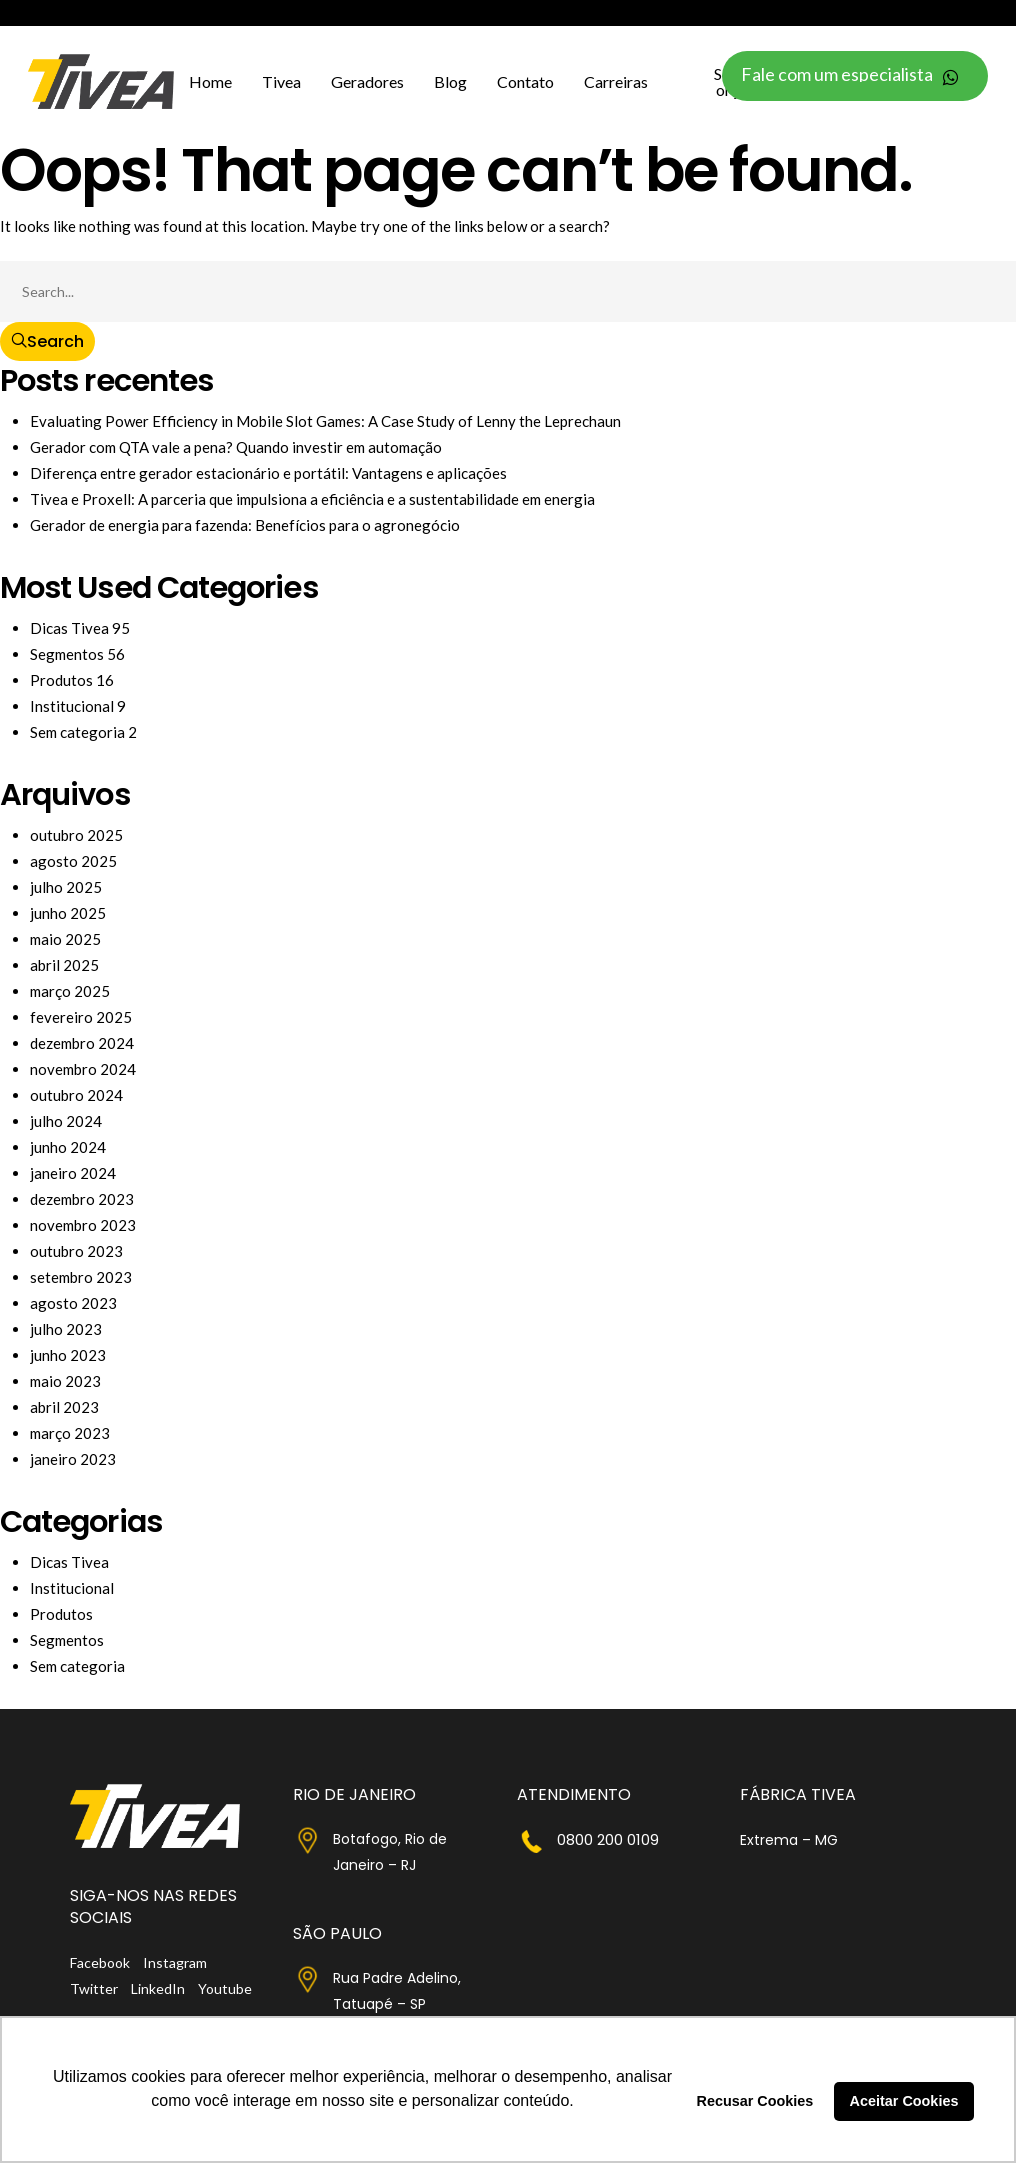 The height and width of the screenshot is (2163, 1016). What do you see at coordinates (76, 1095) in the screenshot?
I see `outubro 2024` at bounding box center [76, 1095].